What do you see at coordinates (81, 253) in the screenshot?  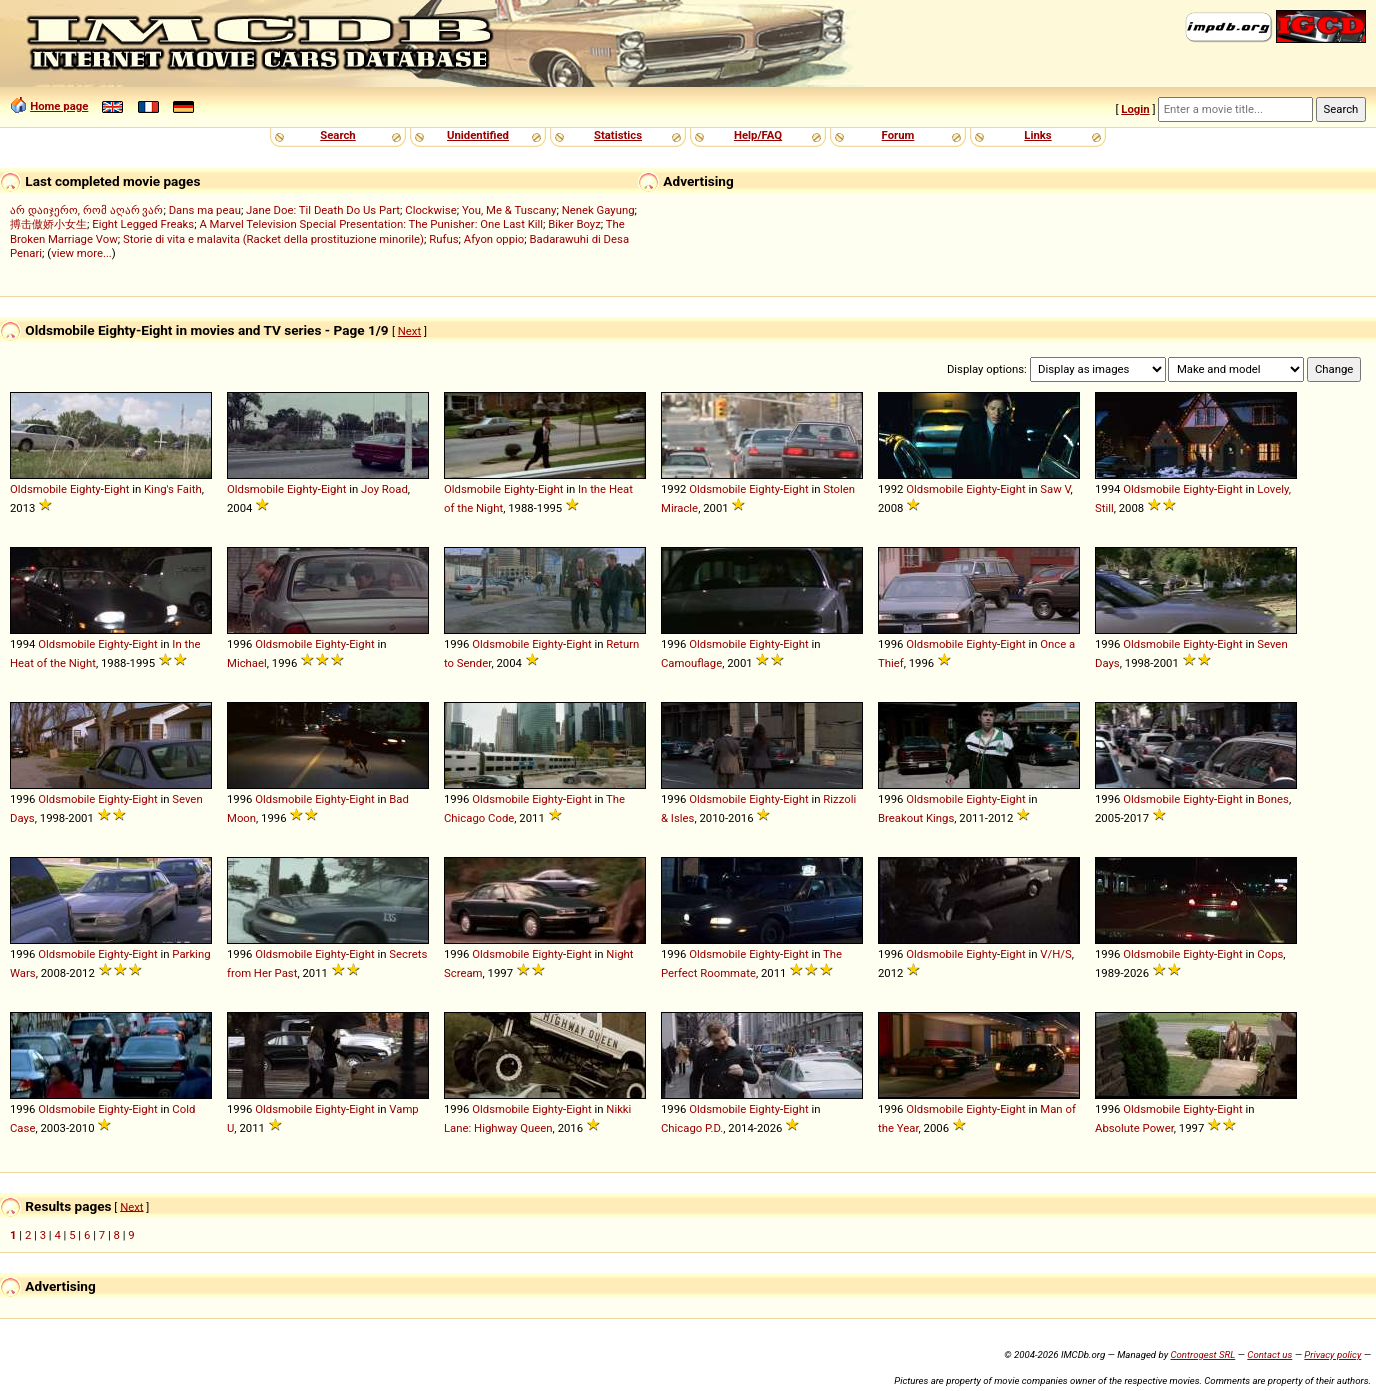 I see `view more...` at bounding box center [81, 253].